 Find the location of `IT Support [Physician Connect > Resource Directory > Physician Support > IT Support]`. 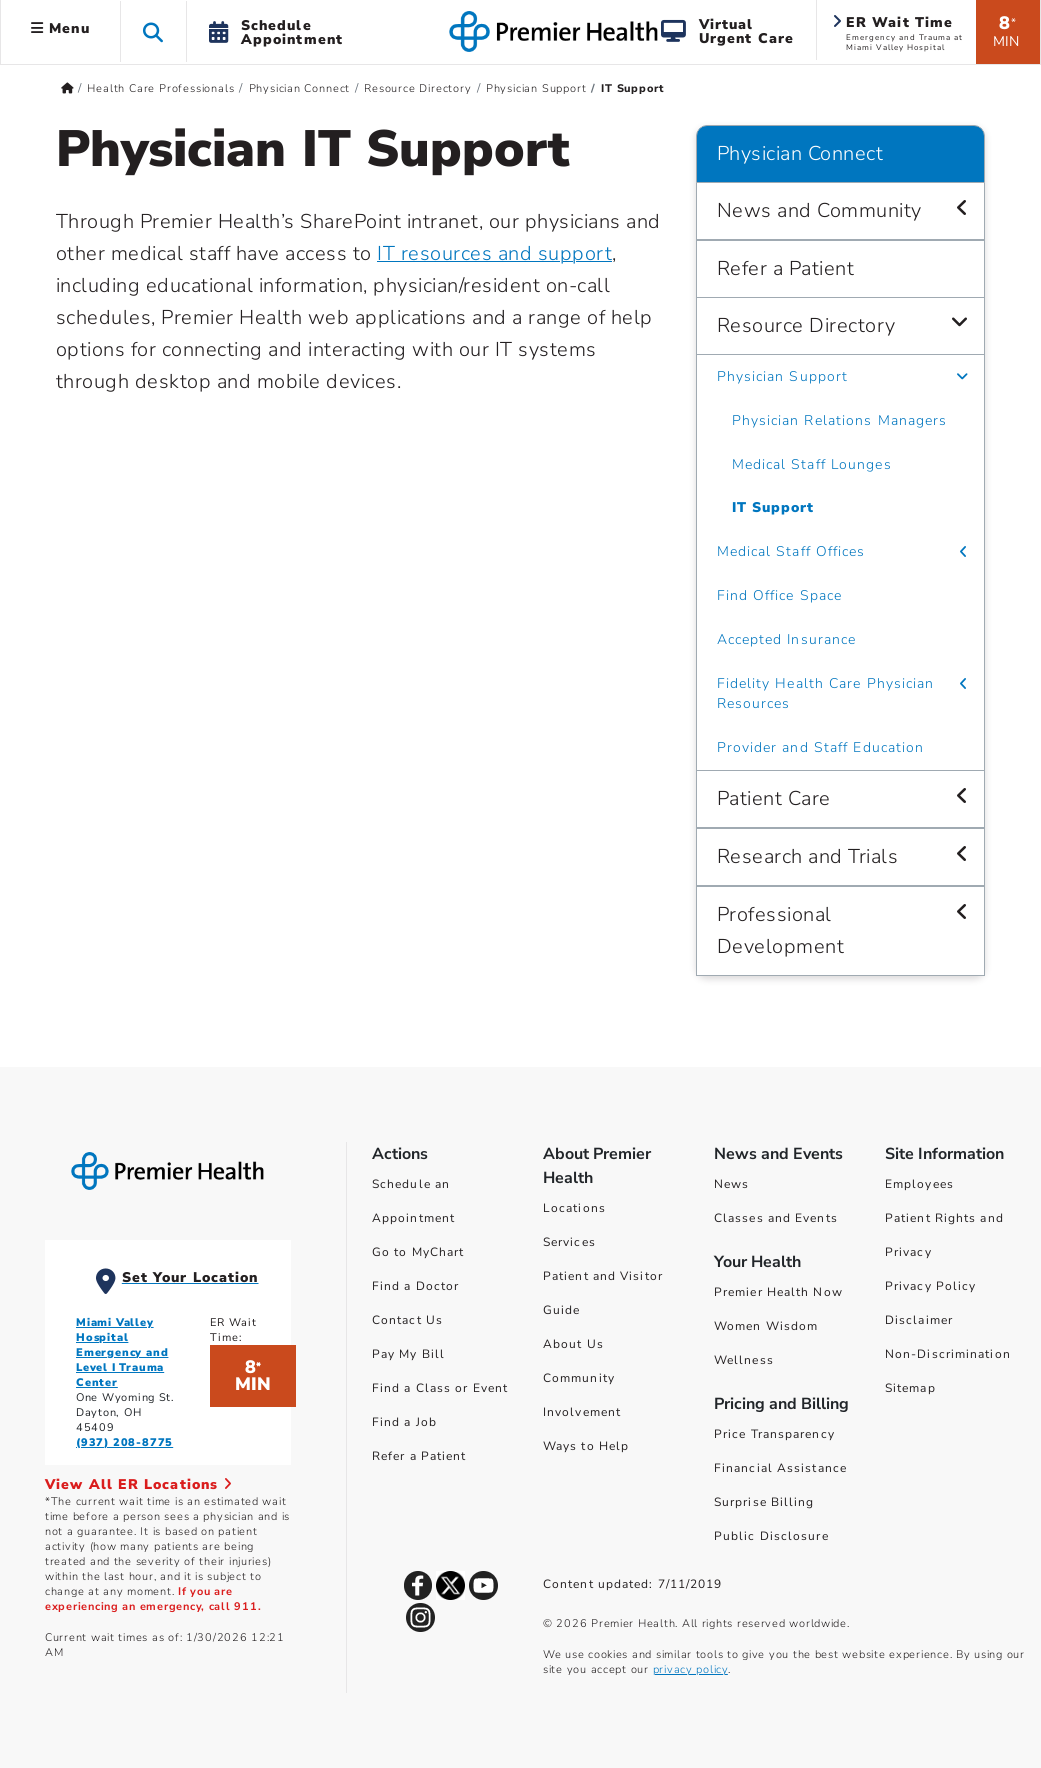

IT Support [Physician Connect > Resource Directory > Physician Support > IT Support] is located at coordinates (773, 507).